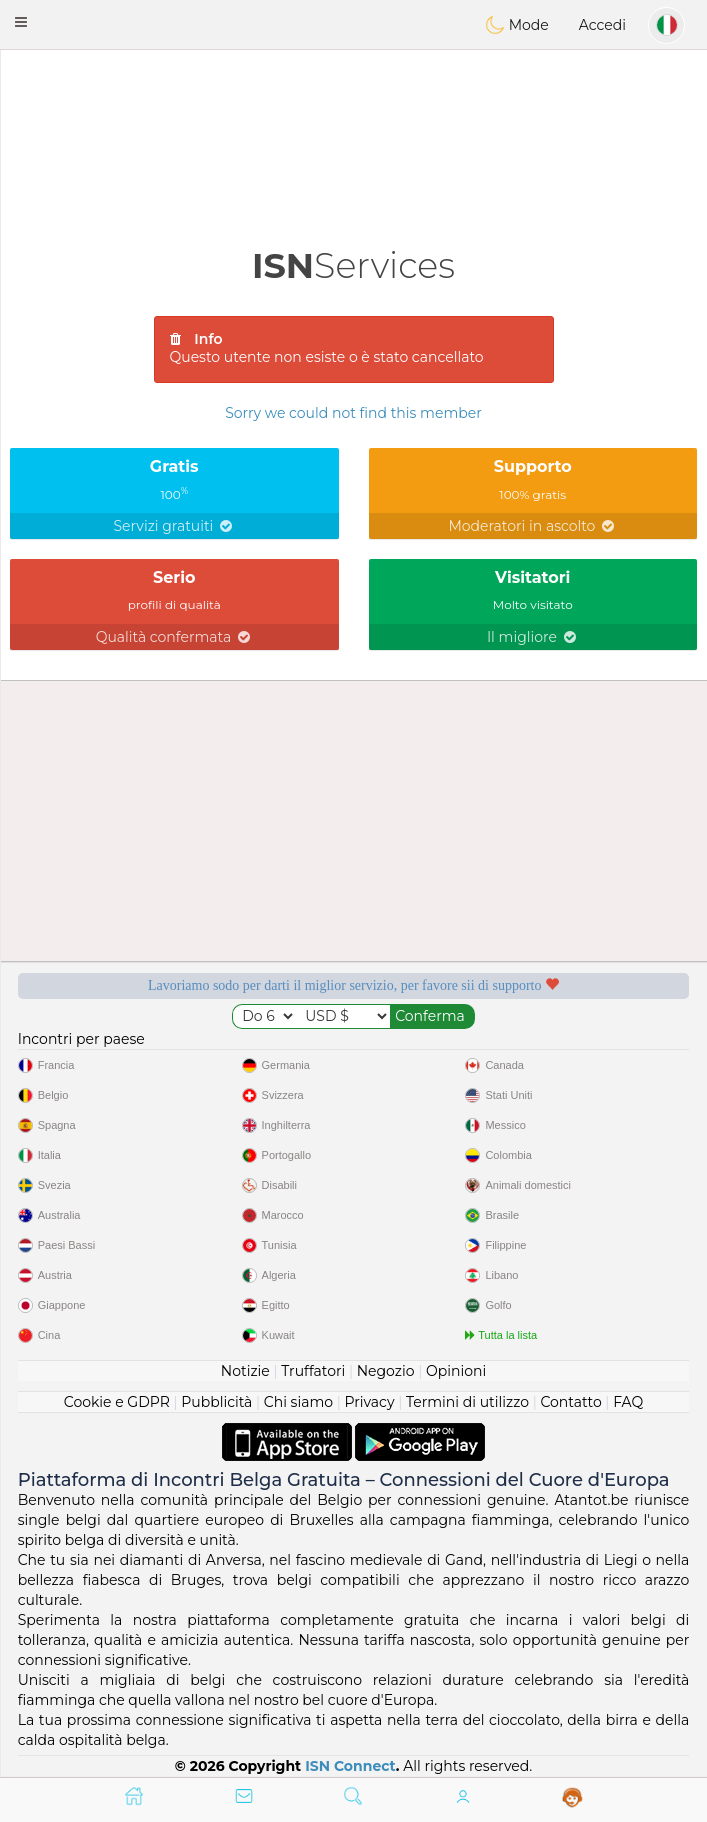 The width and height of the screenshot is (707, 1822). What do you see at coordinates (370, 1402) in the screenshot?
I see `Privacy` at bounding box center [370, 1402].